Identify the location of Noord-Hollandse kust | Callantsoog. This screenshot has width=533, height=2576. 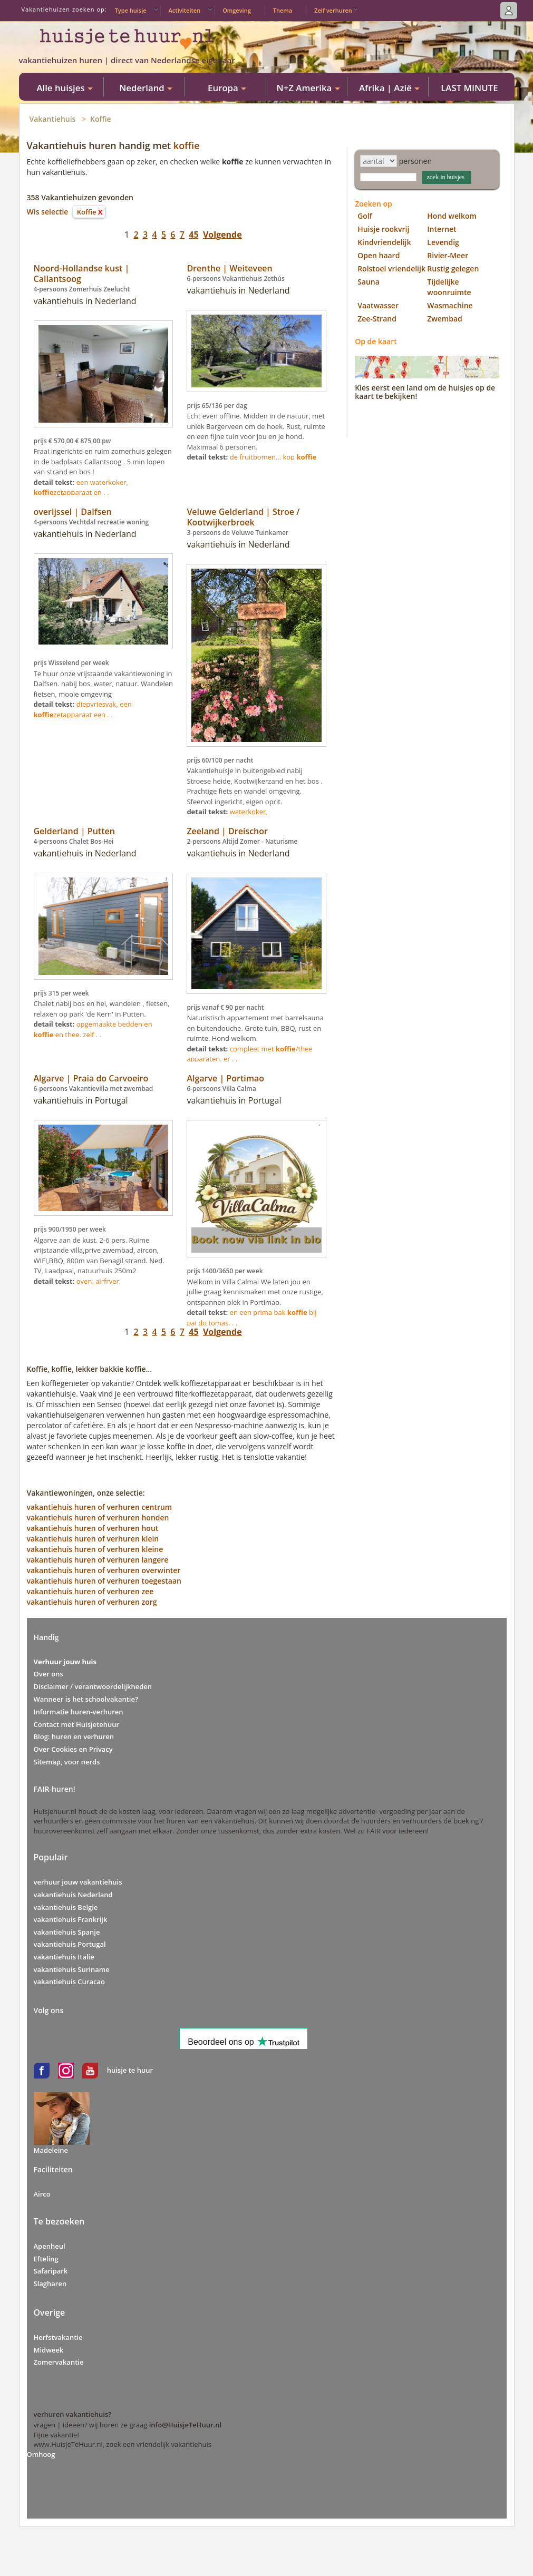
(82, 273).